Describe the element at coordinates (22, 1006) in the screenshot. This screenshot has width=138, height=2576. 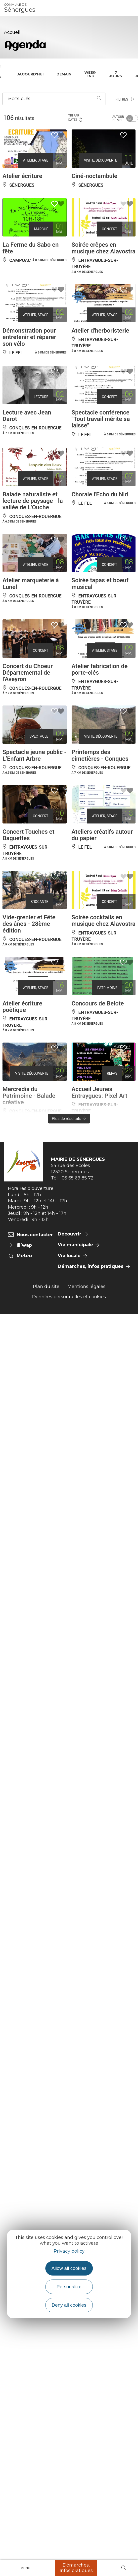
I see `Atelier écriture poêtique` at that location.